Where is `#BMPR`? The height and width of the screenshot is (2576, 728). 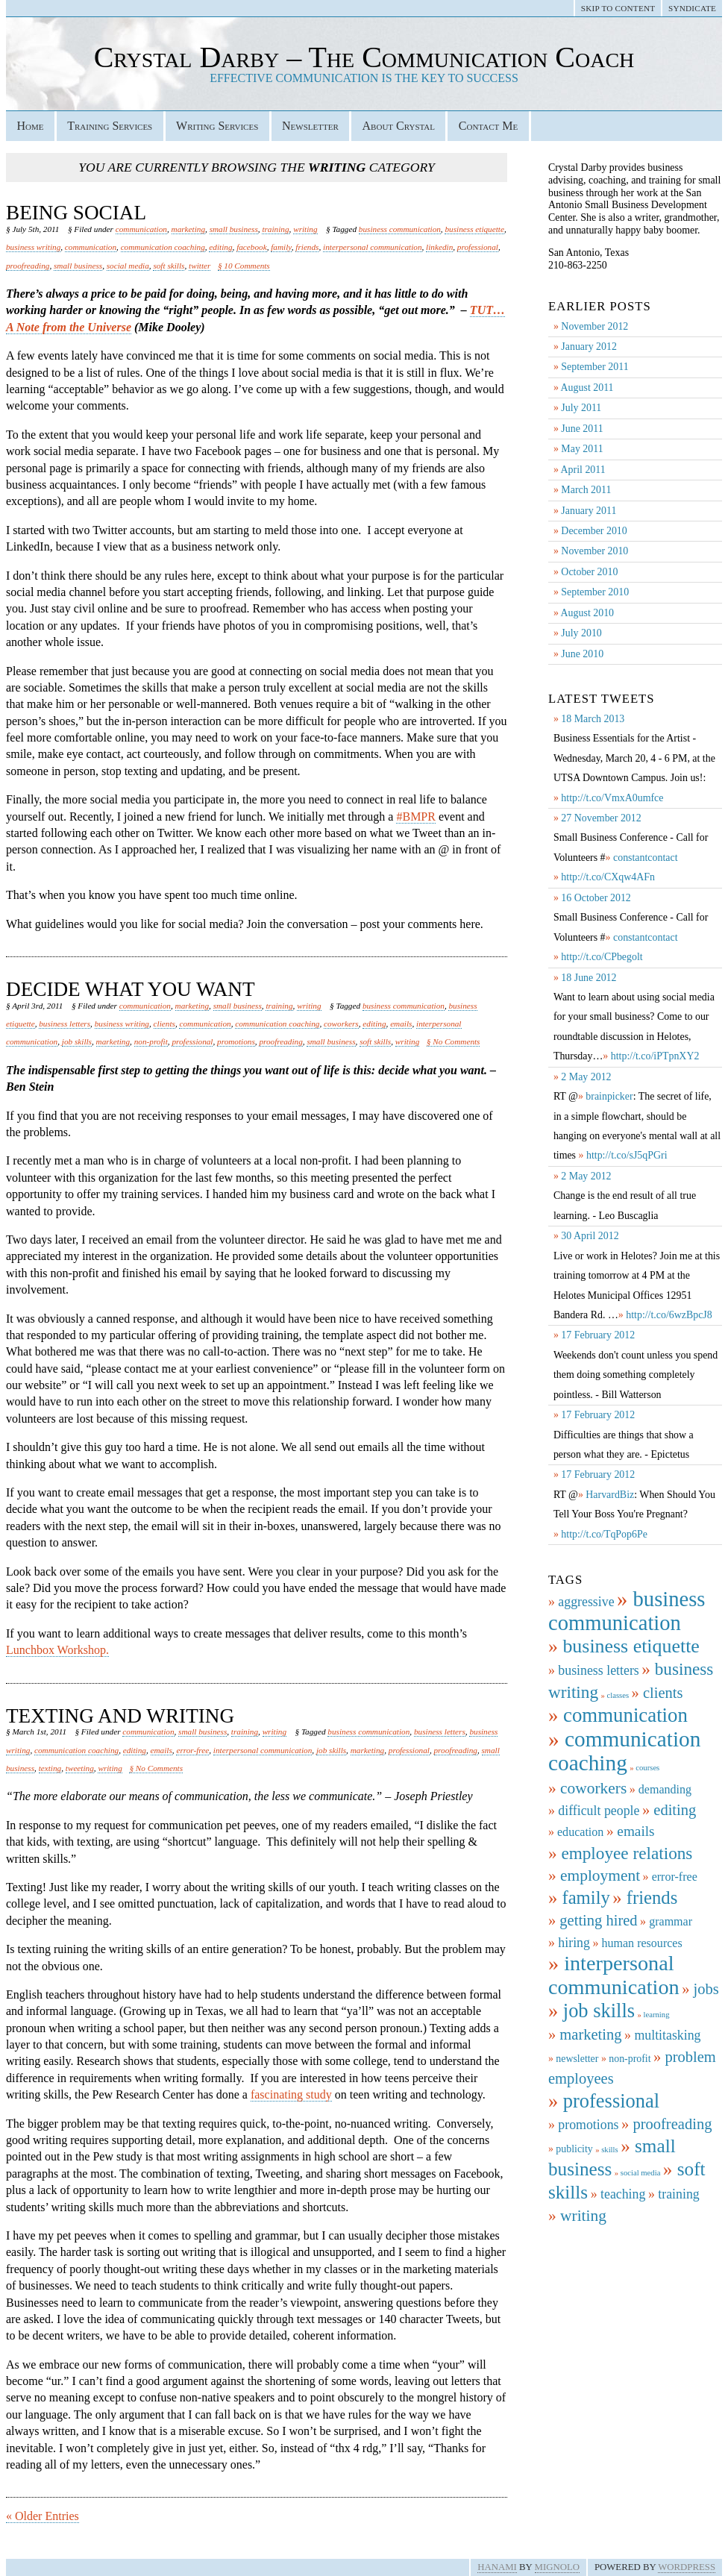
#BMPR is located at coordinates (415, 816).